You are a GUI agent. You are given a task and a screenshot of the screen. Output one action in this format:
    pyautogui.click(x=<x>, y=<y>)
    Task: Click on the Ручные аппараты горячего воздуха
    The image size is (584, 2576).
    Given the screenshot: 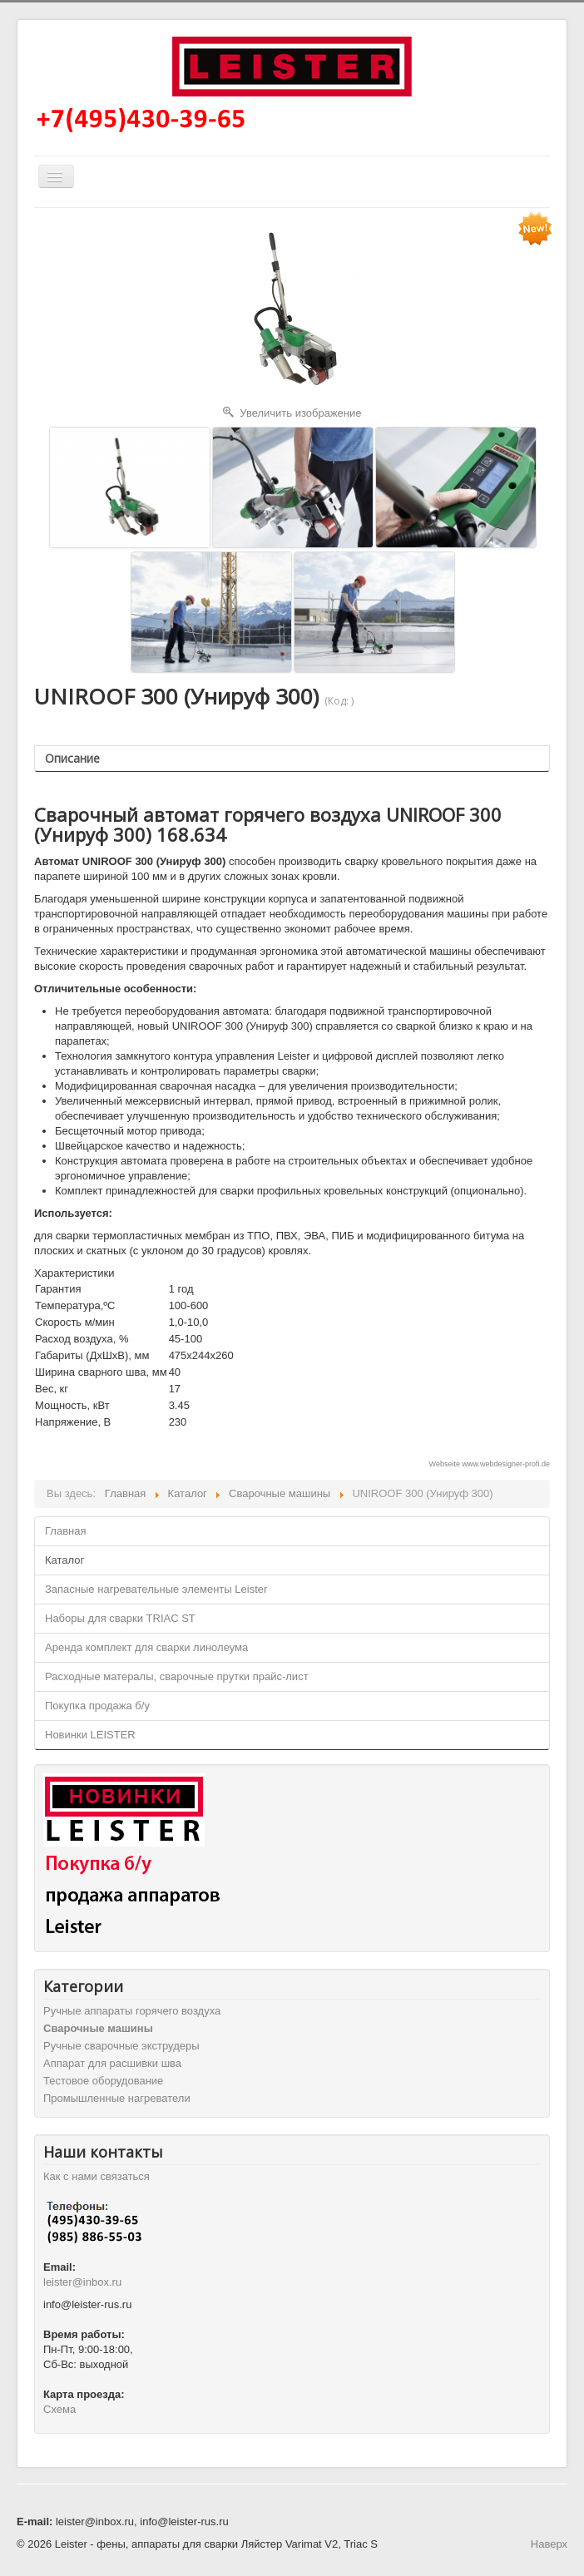 What is the action you would take?
    pyautogui.click(x=131, y=2011)
    